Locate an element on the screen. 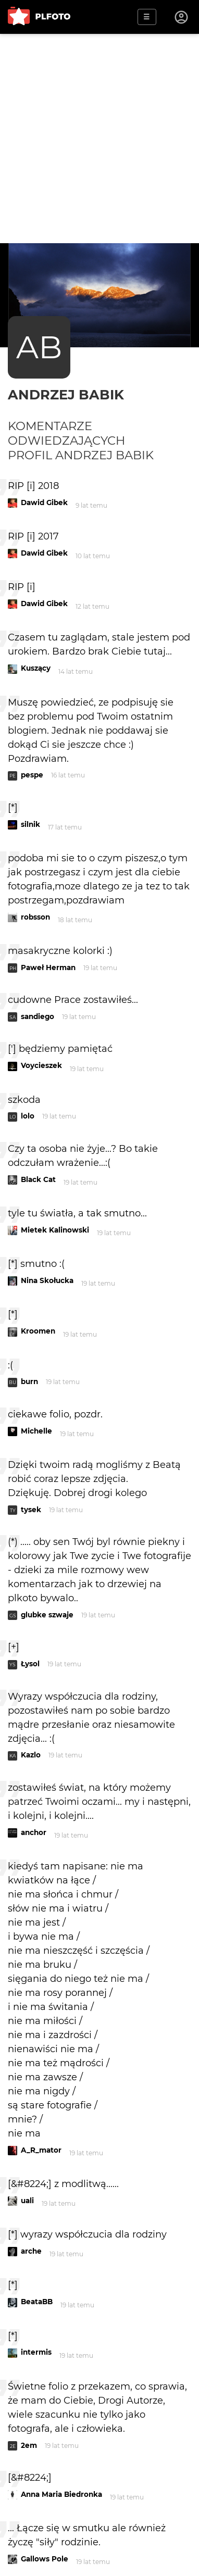 Image resolution: width=199 pixels, height=2576 pixels. AB is located at coordinates (39, 347).